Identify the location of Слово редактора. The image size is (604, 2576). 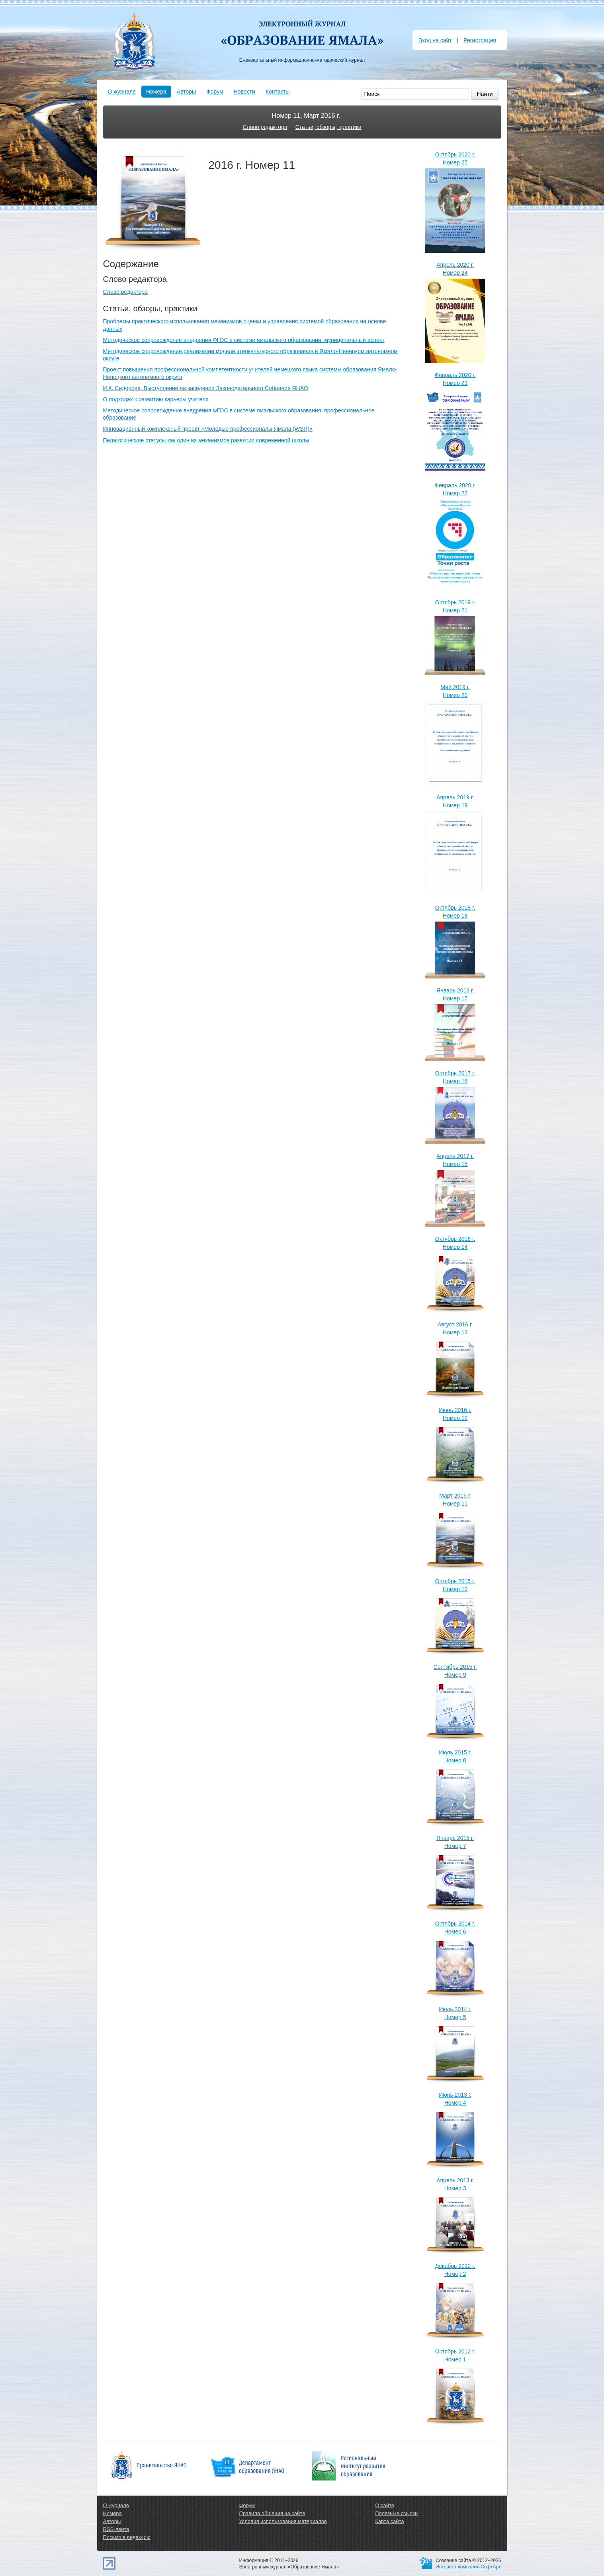
(264, 127).